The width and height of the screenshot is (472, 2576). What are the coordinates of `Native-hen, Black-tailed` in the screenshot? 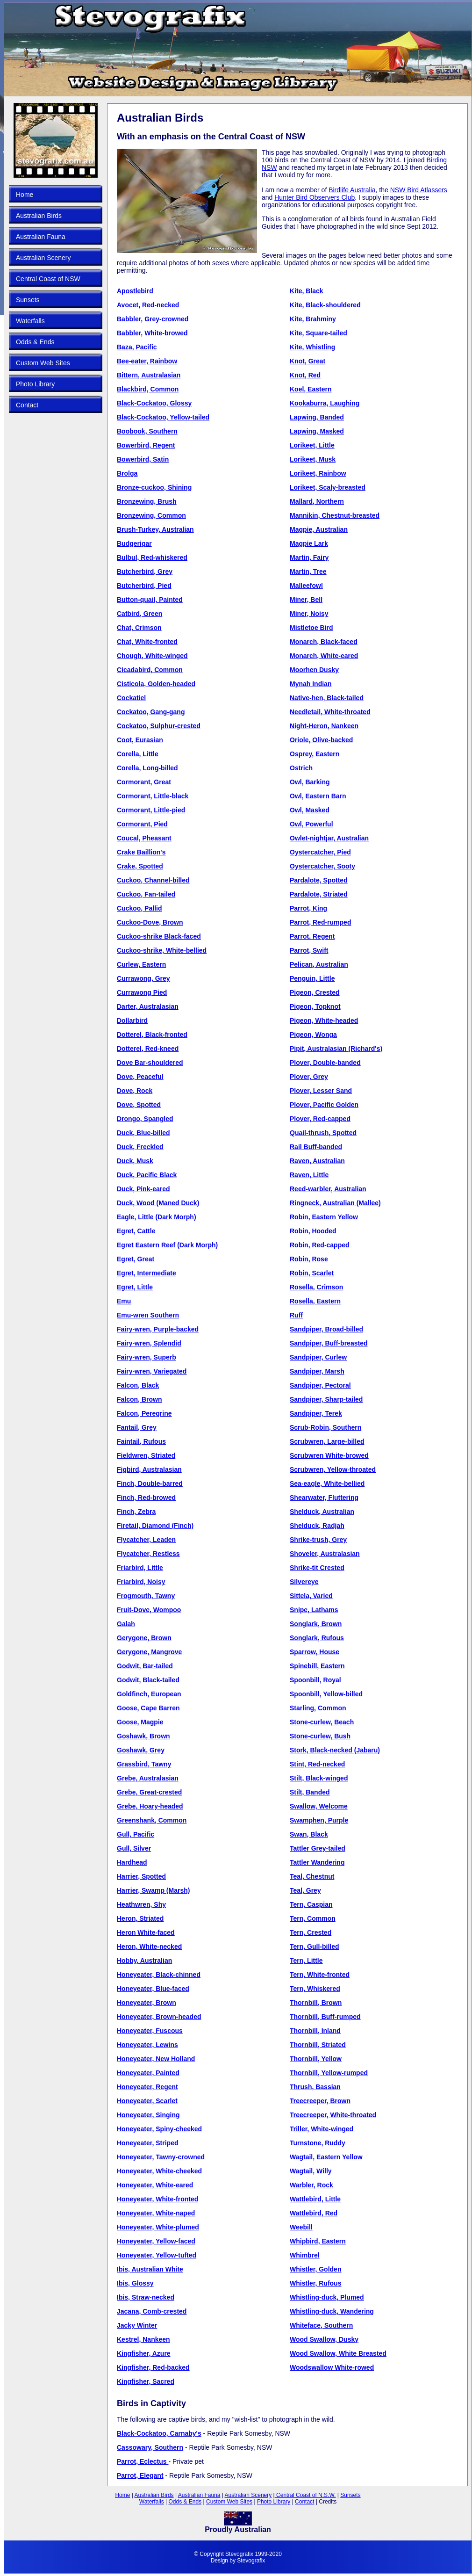 It's located at (327, 698).